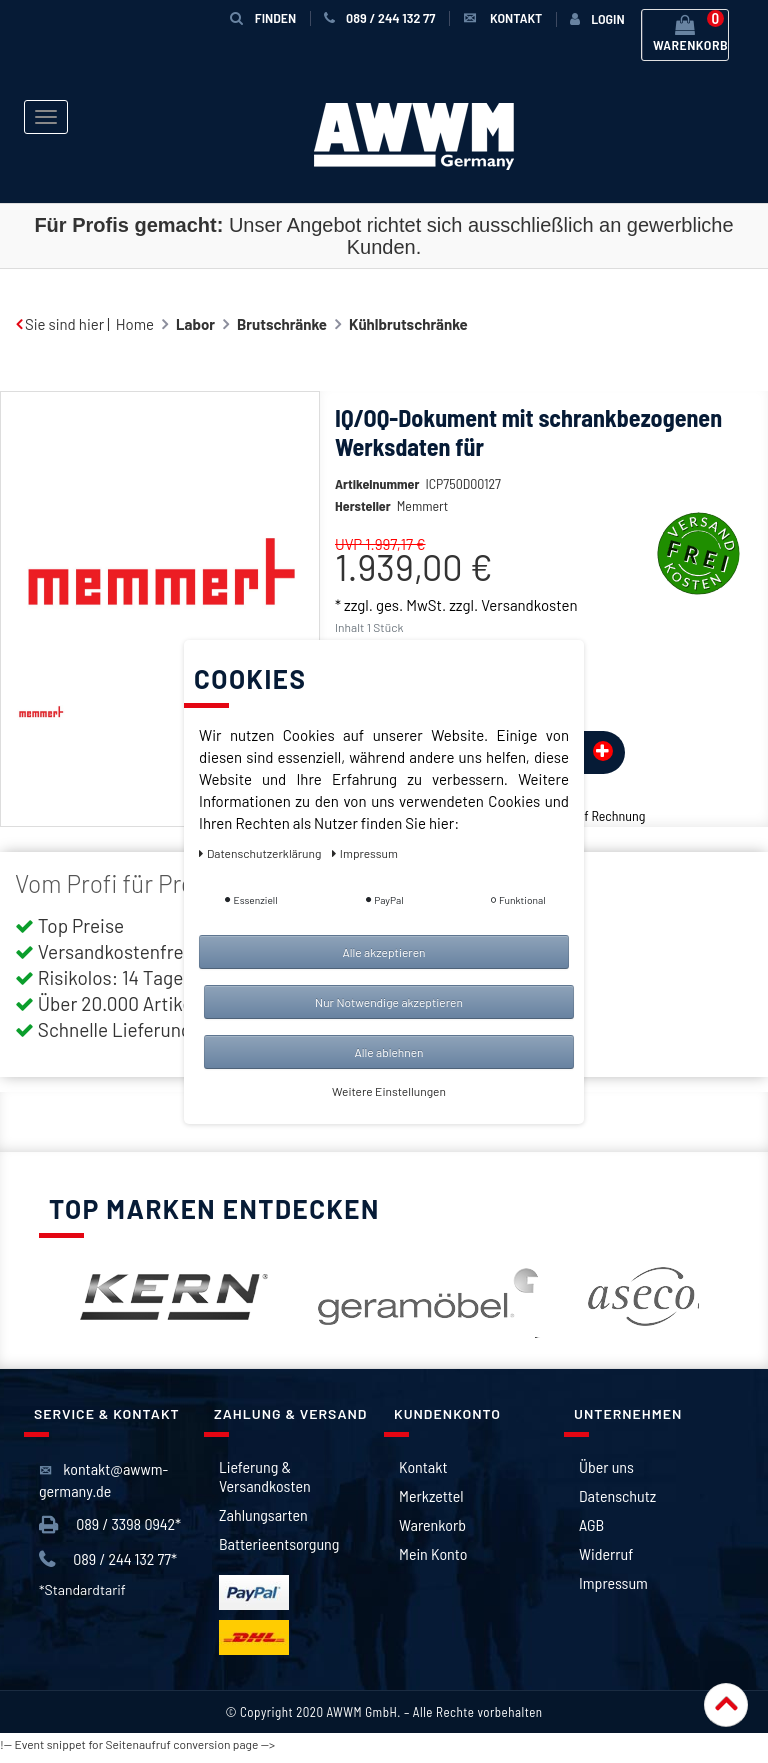 The width and height of the screenshot is (768, 1763). Describe the element at coordinates (388, 1052) in the screenshot. I see `Alle ablehnen` at that location.